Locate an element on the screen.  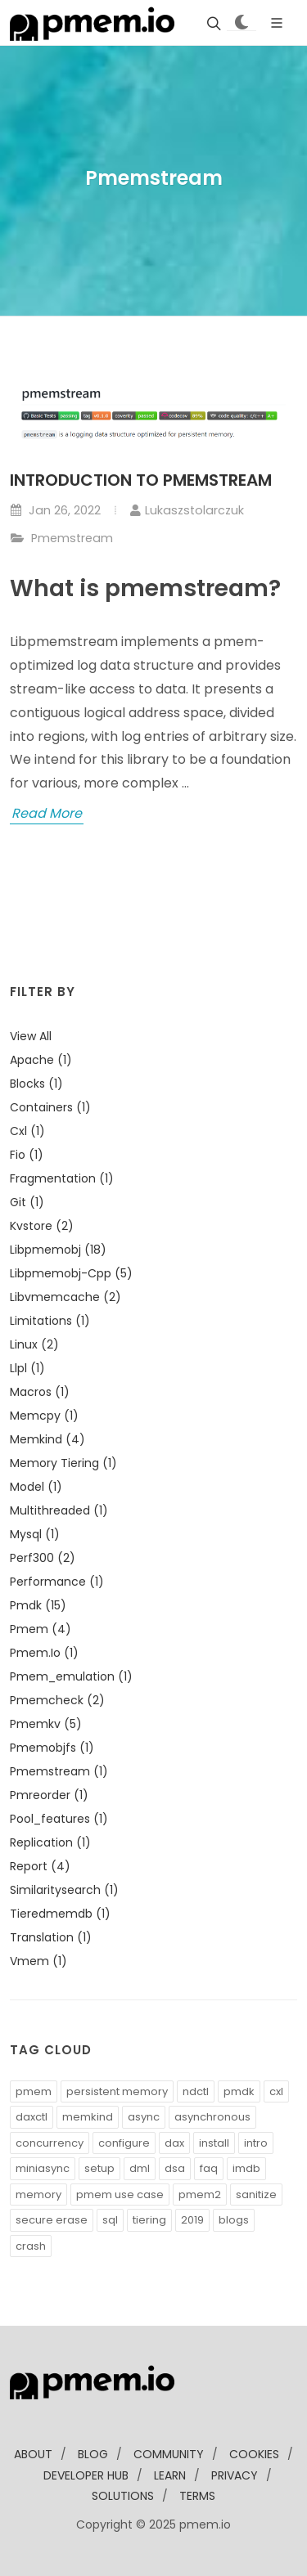
limitations (1) is located at coordinates (50, 1321).